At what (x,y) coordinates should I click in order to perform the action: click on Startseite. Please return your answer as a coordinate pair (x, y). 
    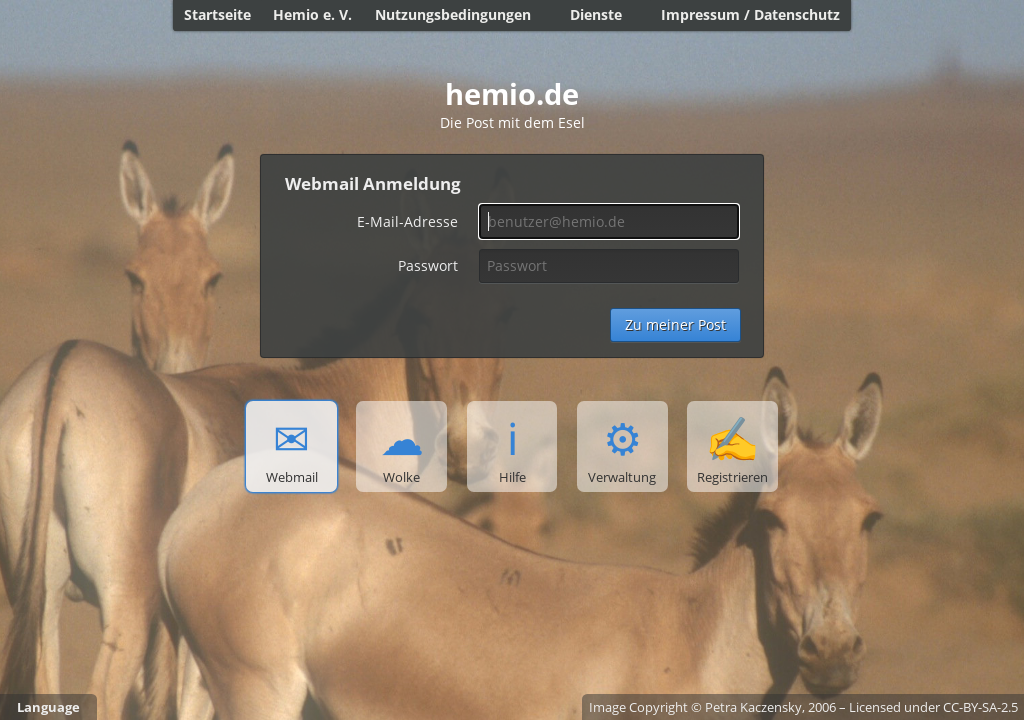
    Looking at the image, I should click on (217, 14).